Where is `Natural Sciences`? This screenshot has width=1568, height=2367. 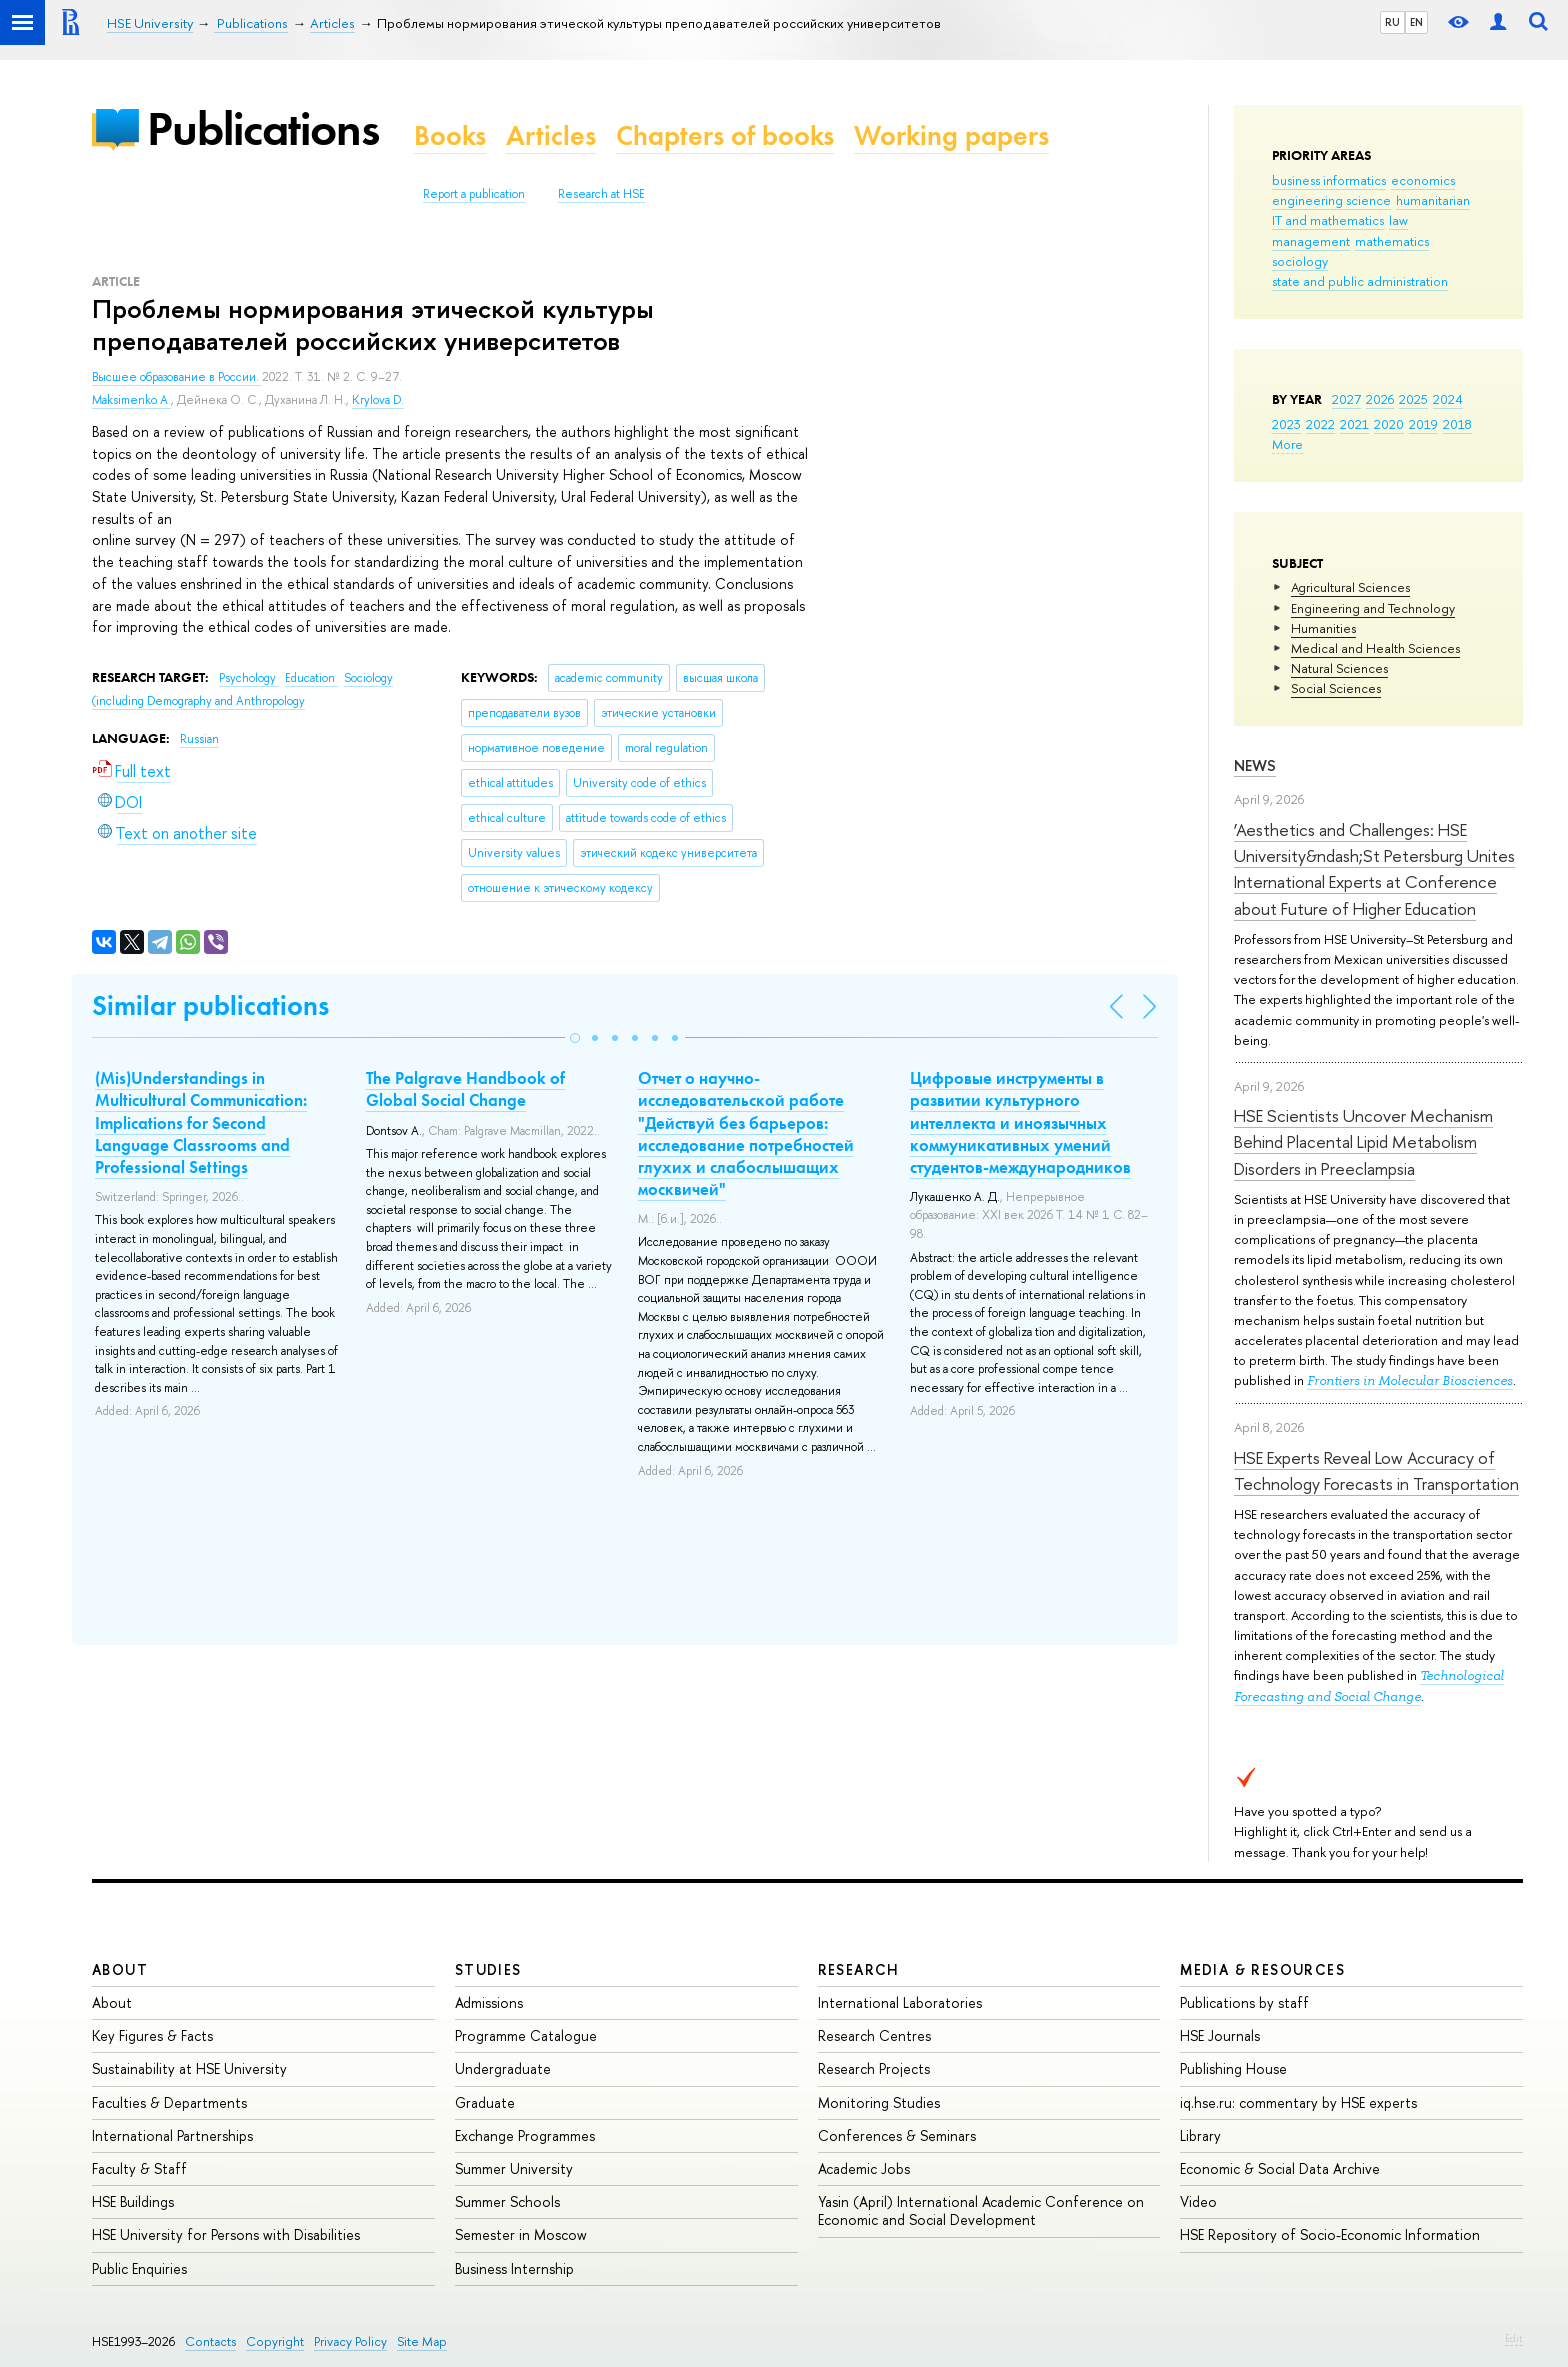 Natural Sciences is located at coordinates (1339, 668).